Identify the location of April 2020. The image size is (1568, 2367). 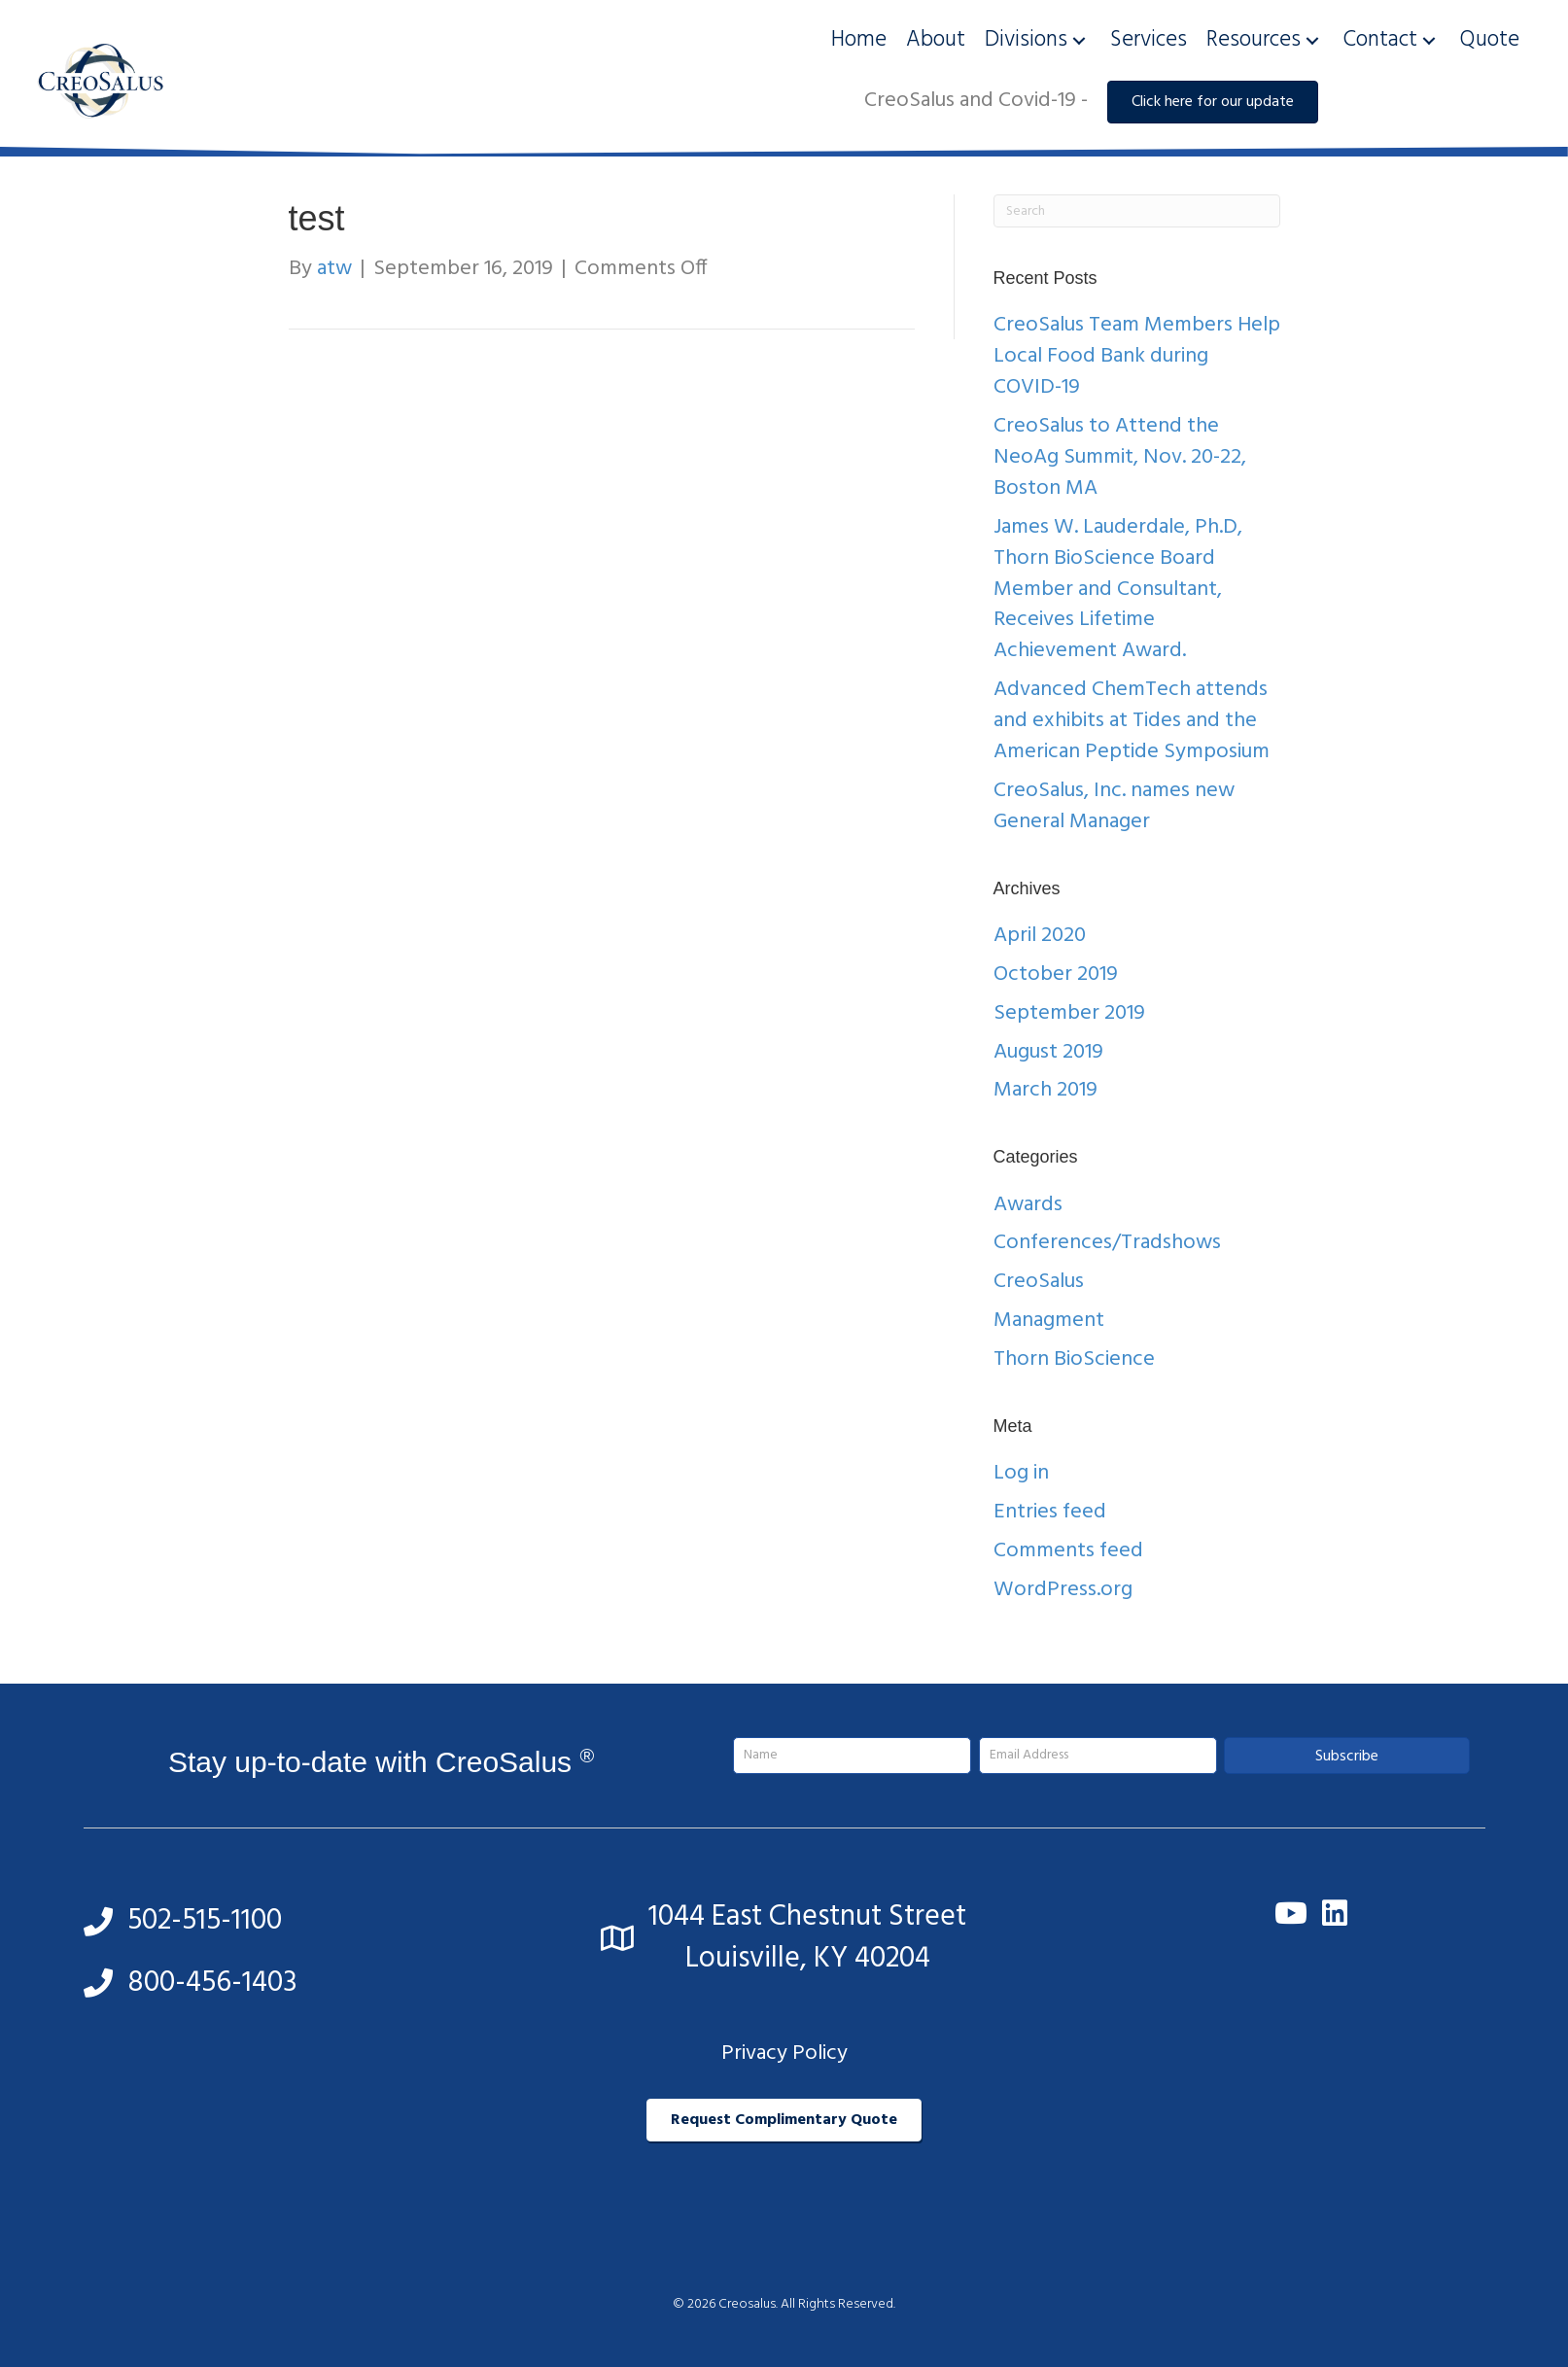
(1039, 936).